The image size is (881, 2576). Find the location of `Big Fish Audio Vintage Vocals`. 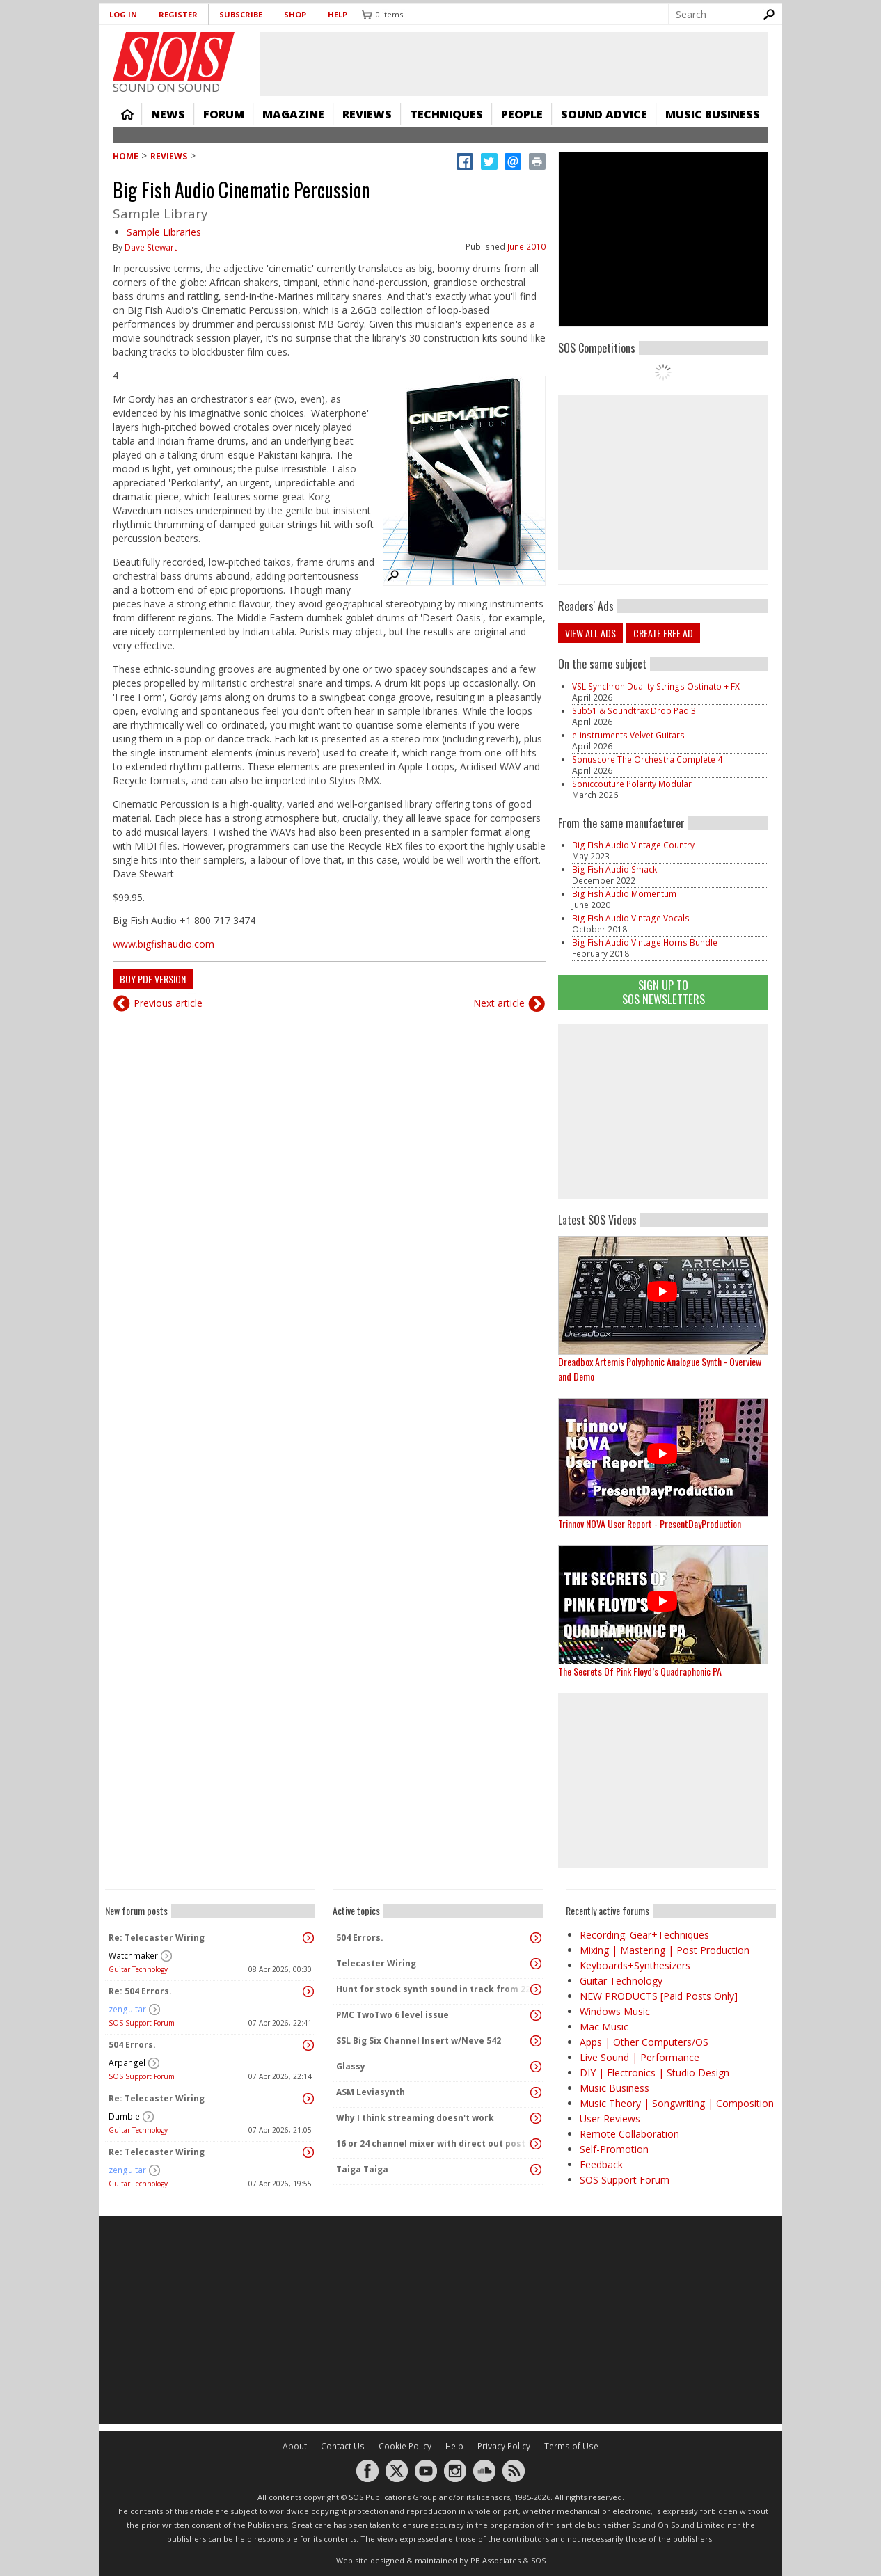

Big Fish Audio Vintage Vocals is located at coordinates (631, 918).